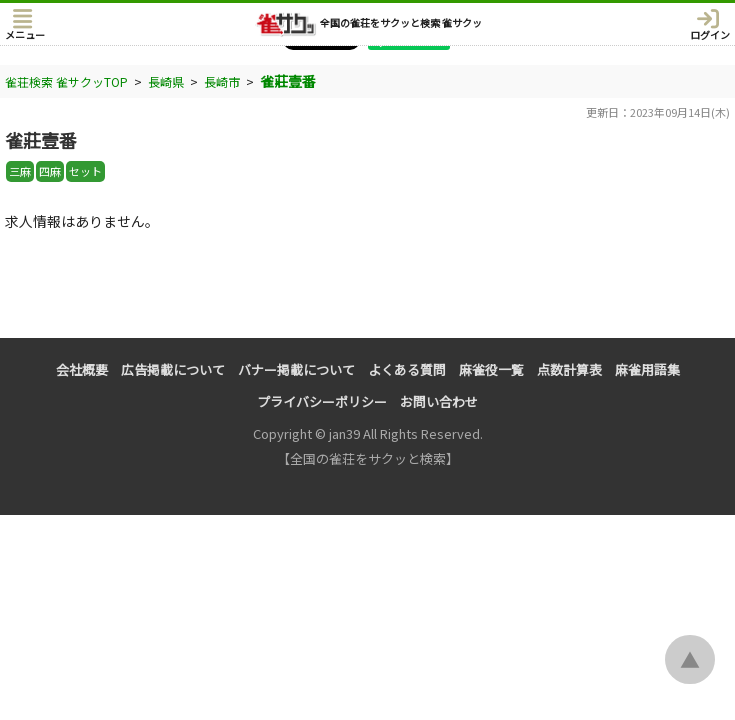 The height and width of the screenshot is (720, 735). Describe the element at coordinates (407, 369) in the screenshot. I see `よくある質問` at that location.